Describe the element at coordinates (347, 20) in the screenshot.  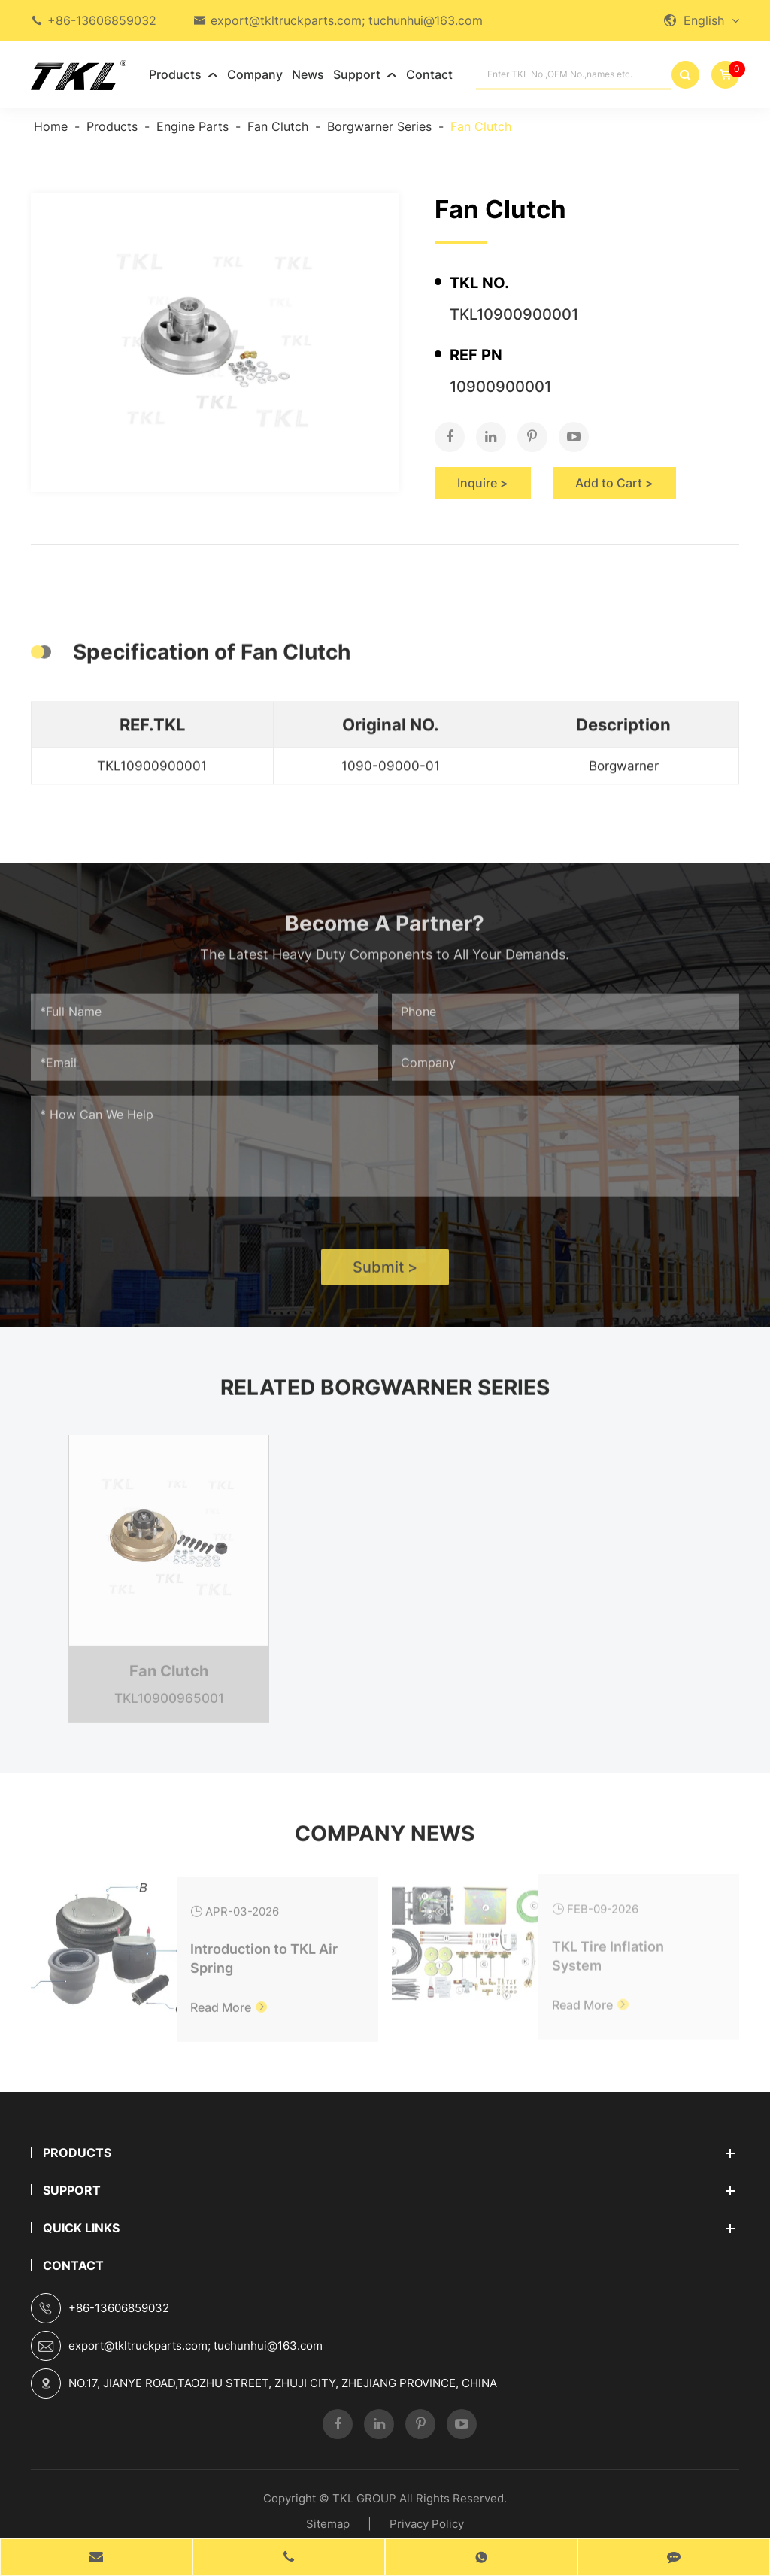
I see `export@tkltruckparts.com; tuchunhui@163.com` at that location.